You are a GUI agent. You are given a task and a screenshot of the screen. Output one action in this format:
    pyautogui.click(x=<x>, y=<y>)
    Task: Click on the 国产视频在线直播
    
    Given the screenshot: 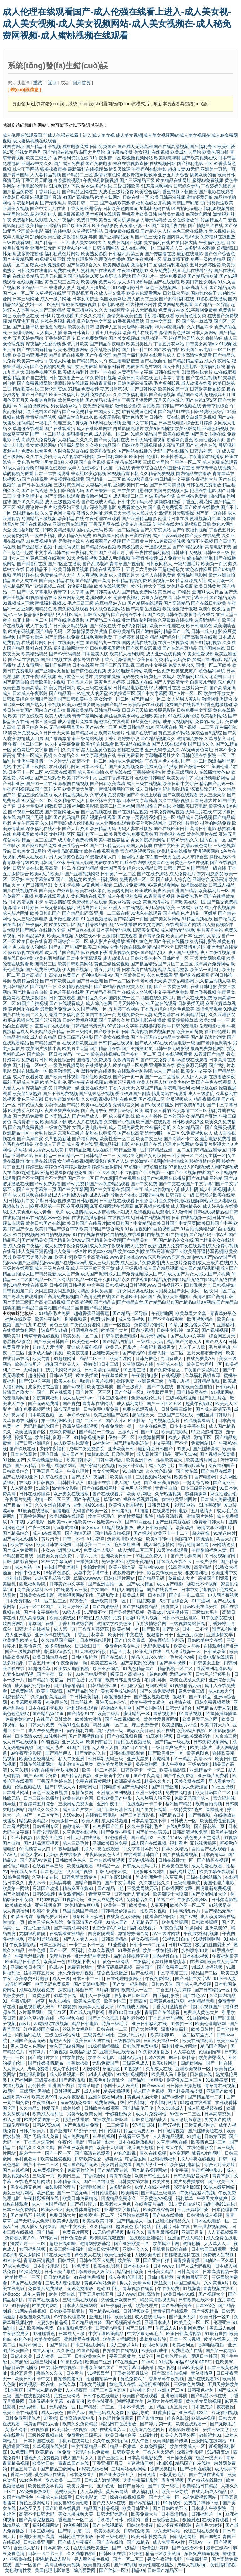 What is the action you would take?
    pyautogui.click(x=218, y=1454)
    